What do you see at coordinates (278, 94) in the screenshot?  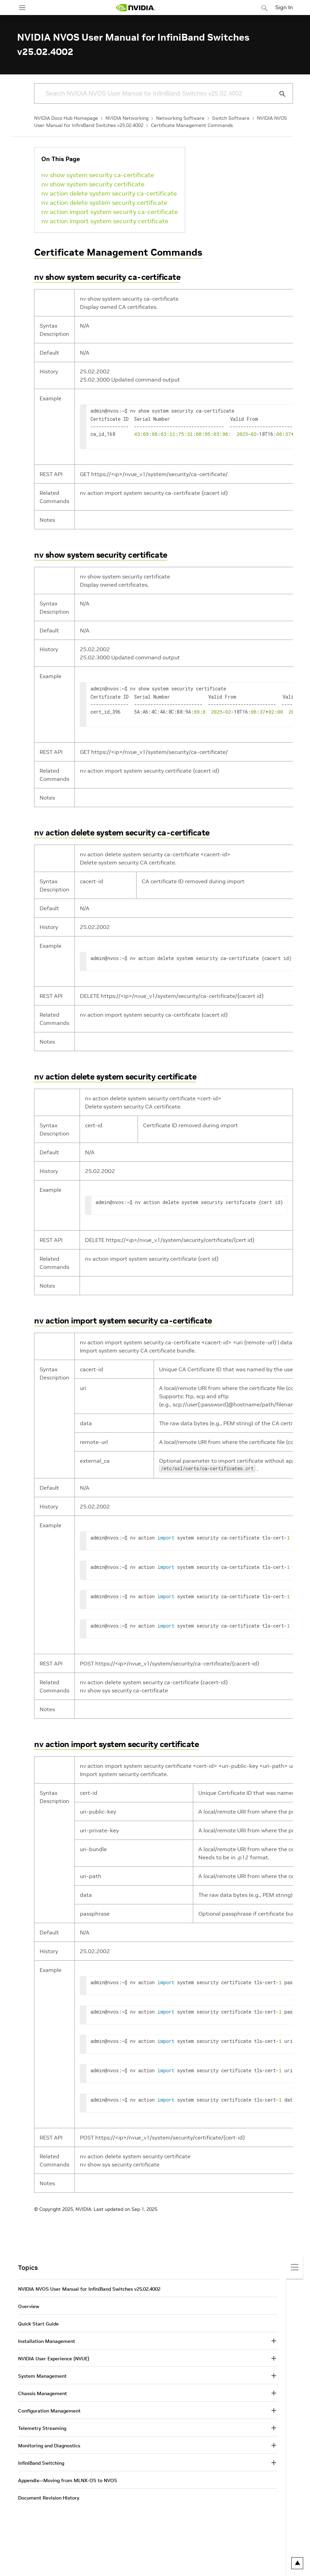 I see `[Submit Search]` at bounding box center [278, 94].